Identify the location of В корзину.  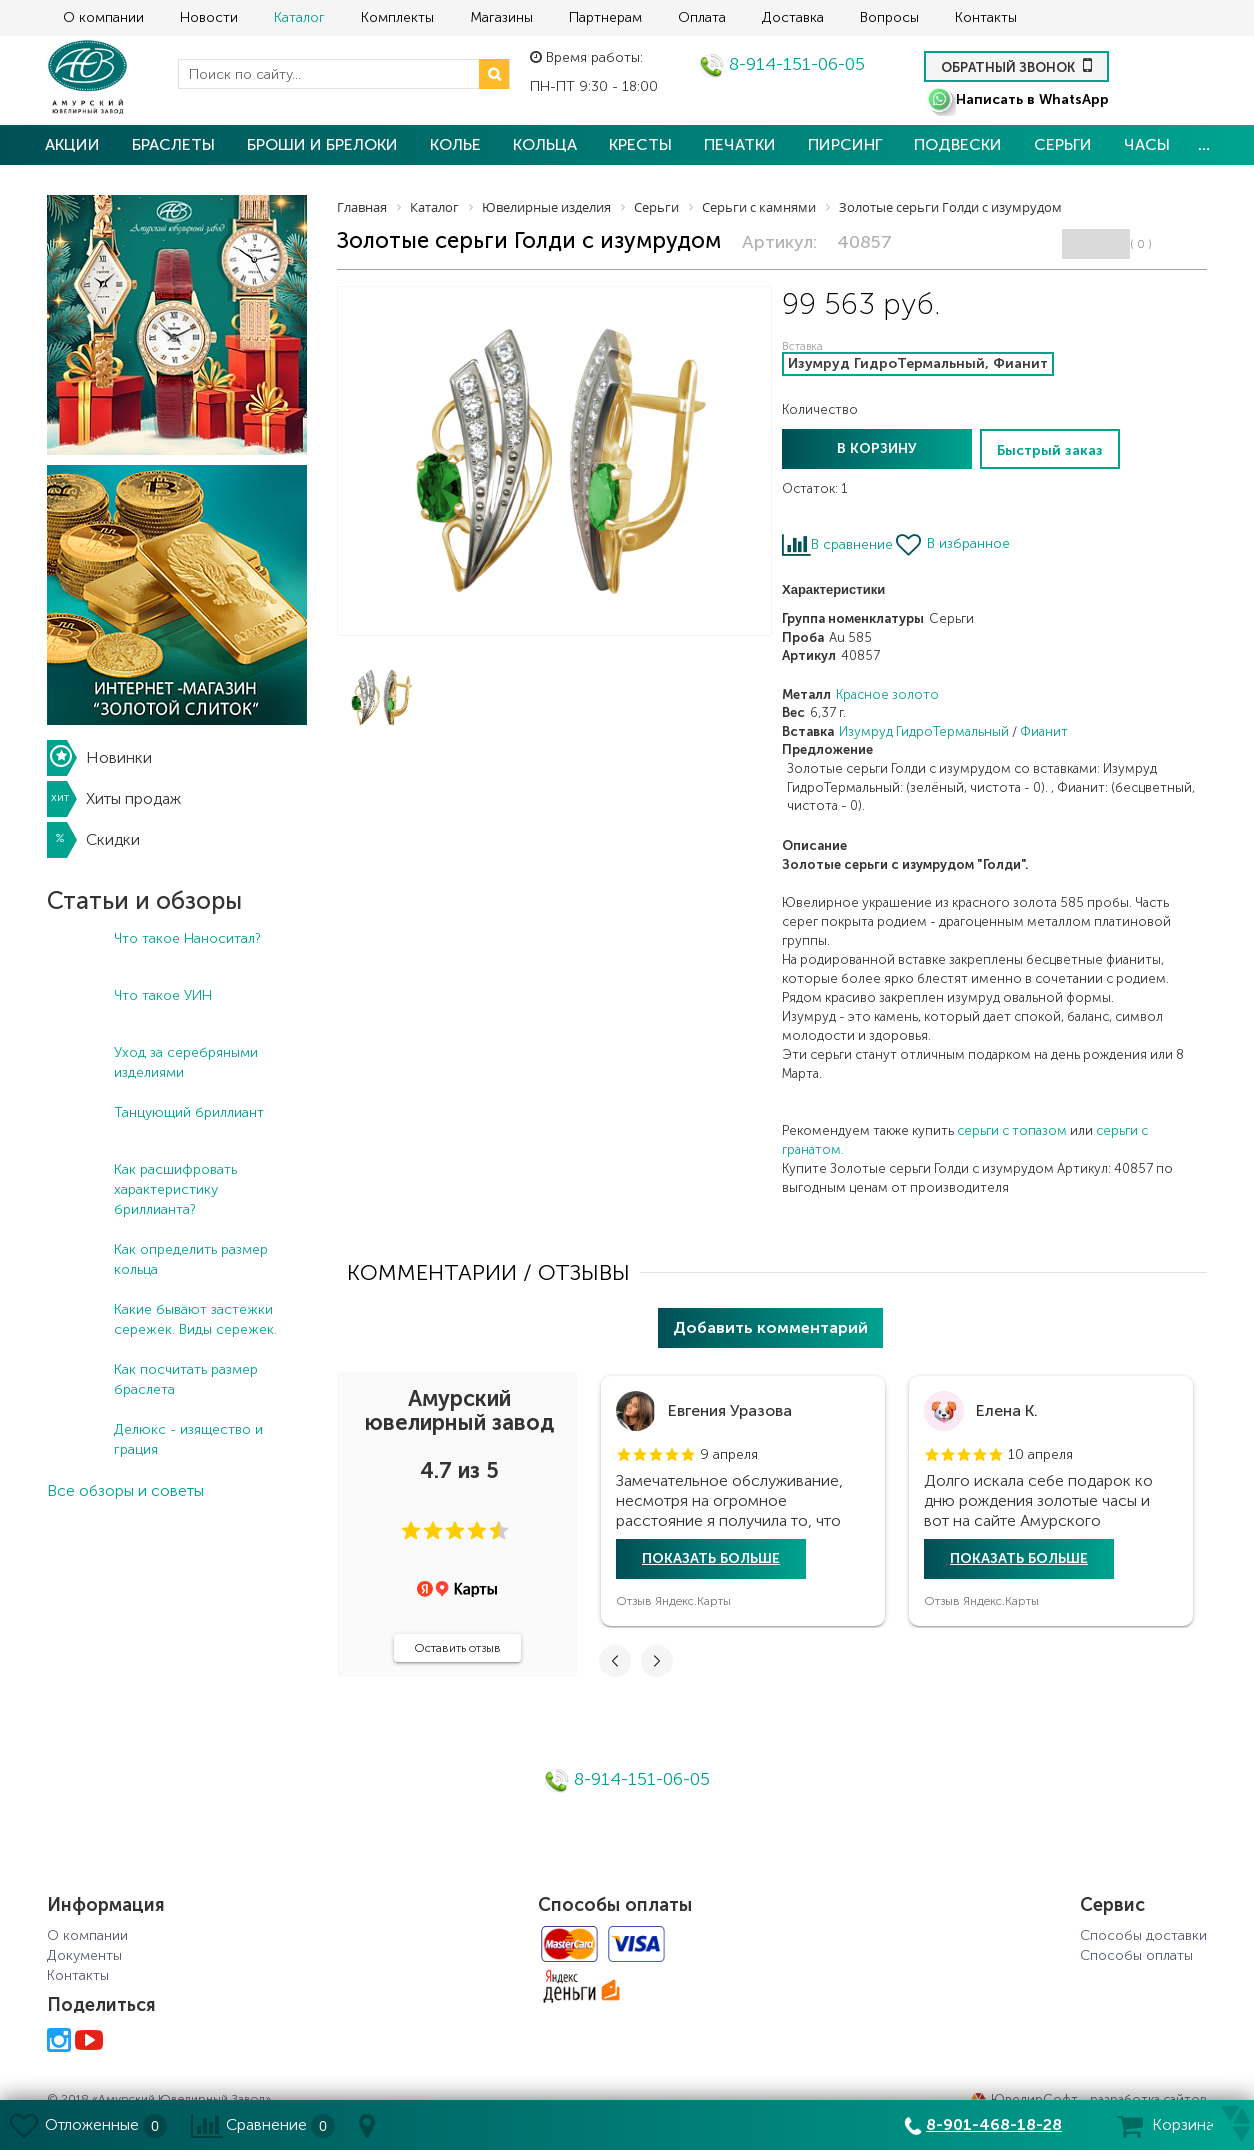
(877, 448).